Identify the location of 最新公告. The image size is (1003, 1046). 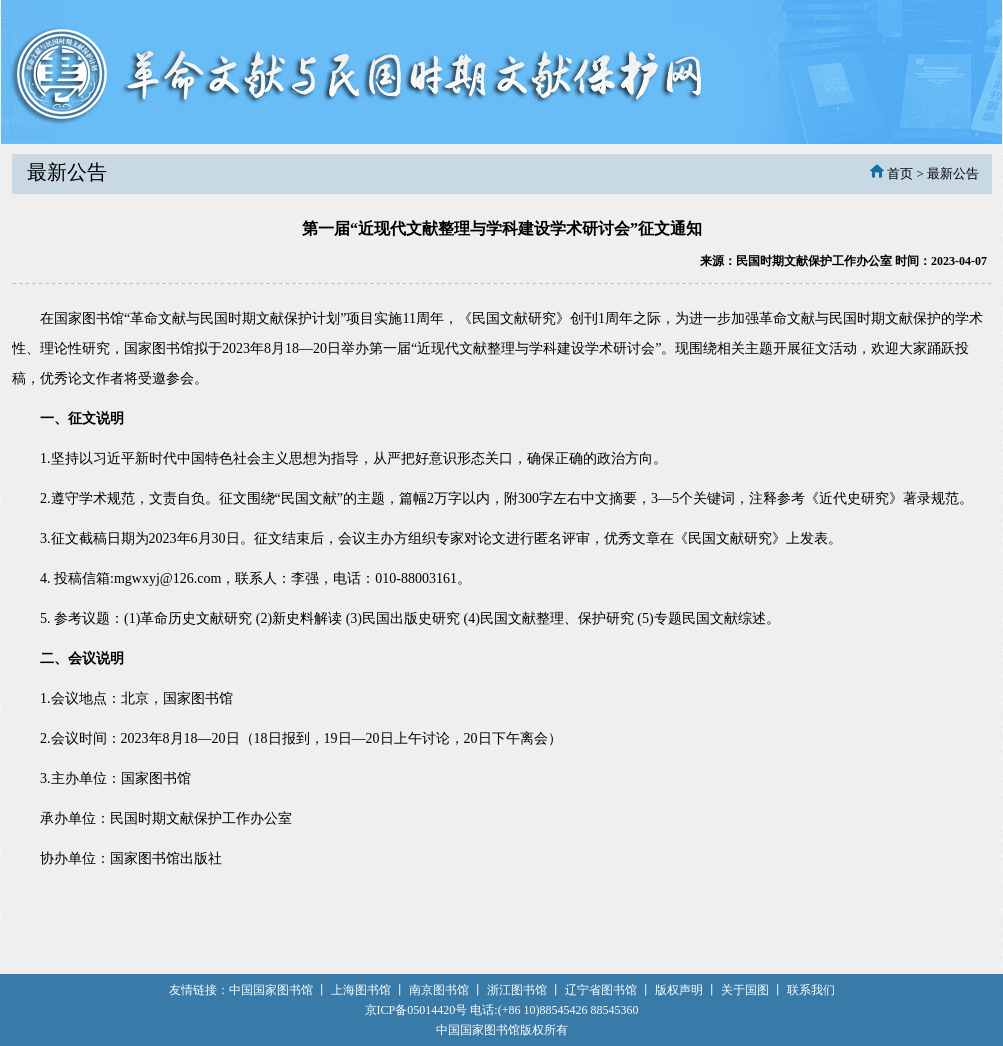
(953, 173).